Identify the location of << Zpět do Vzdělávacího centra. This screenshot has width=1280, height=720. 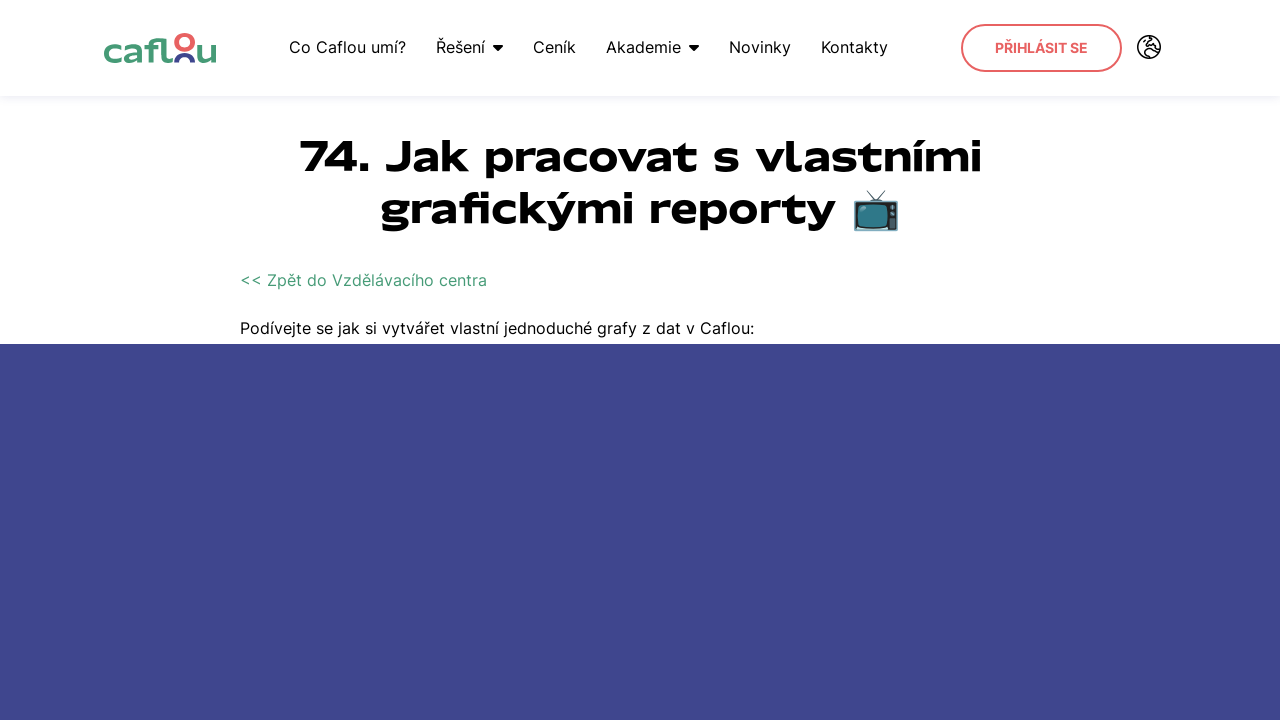
(363, 280).